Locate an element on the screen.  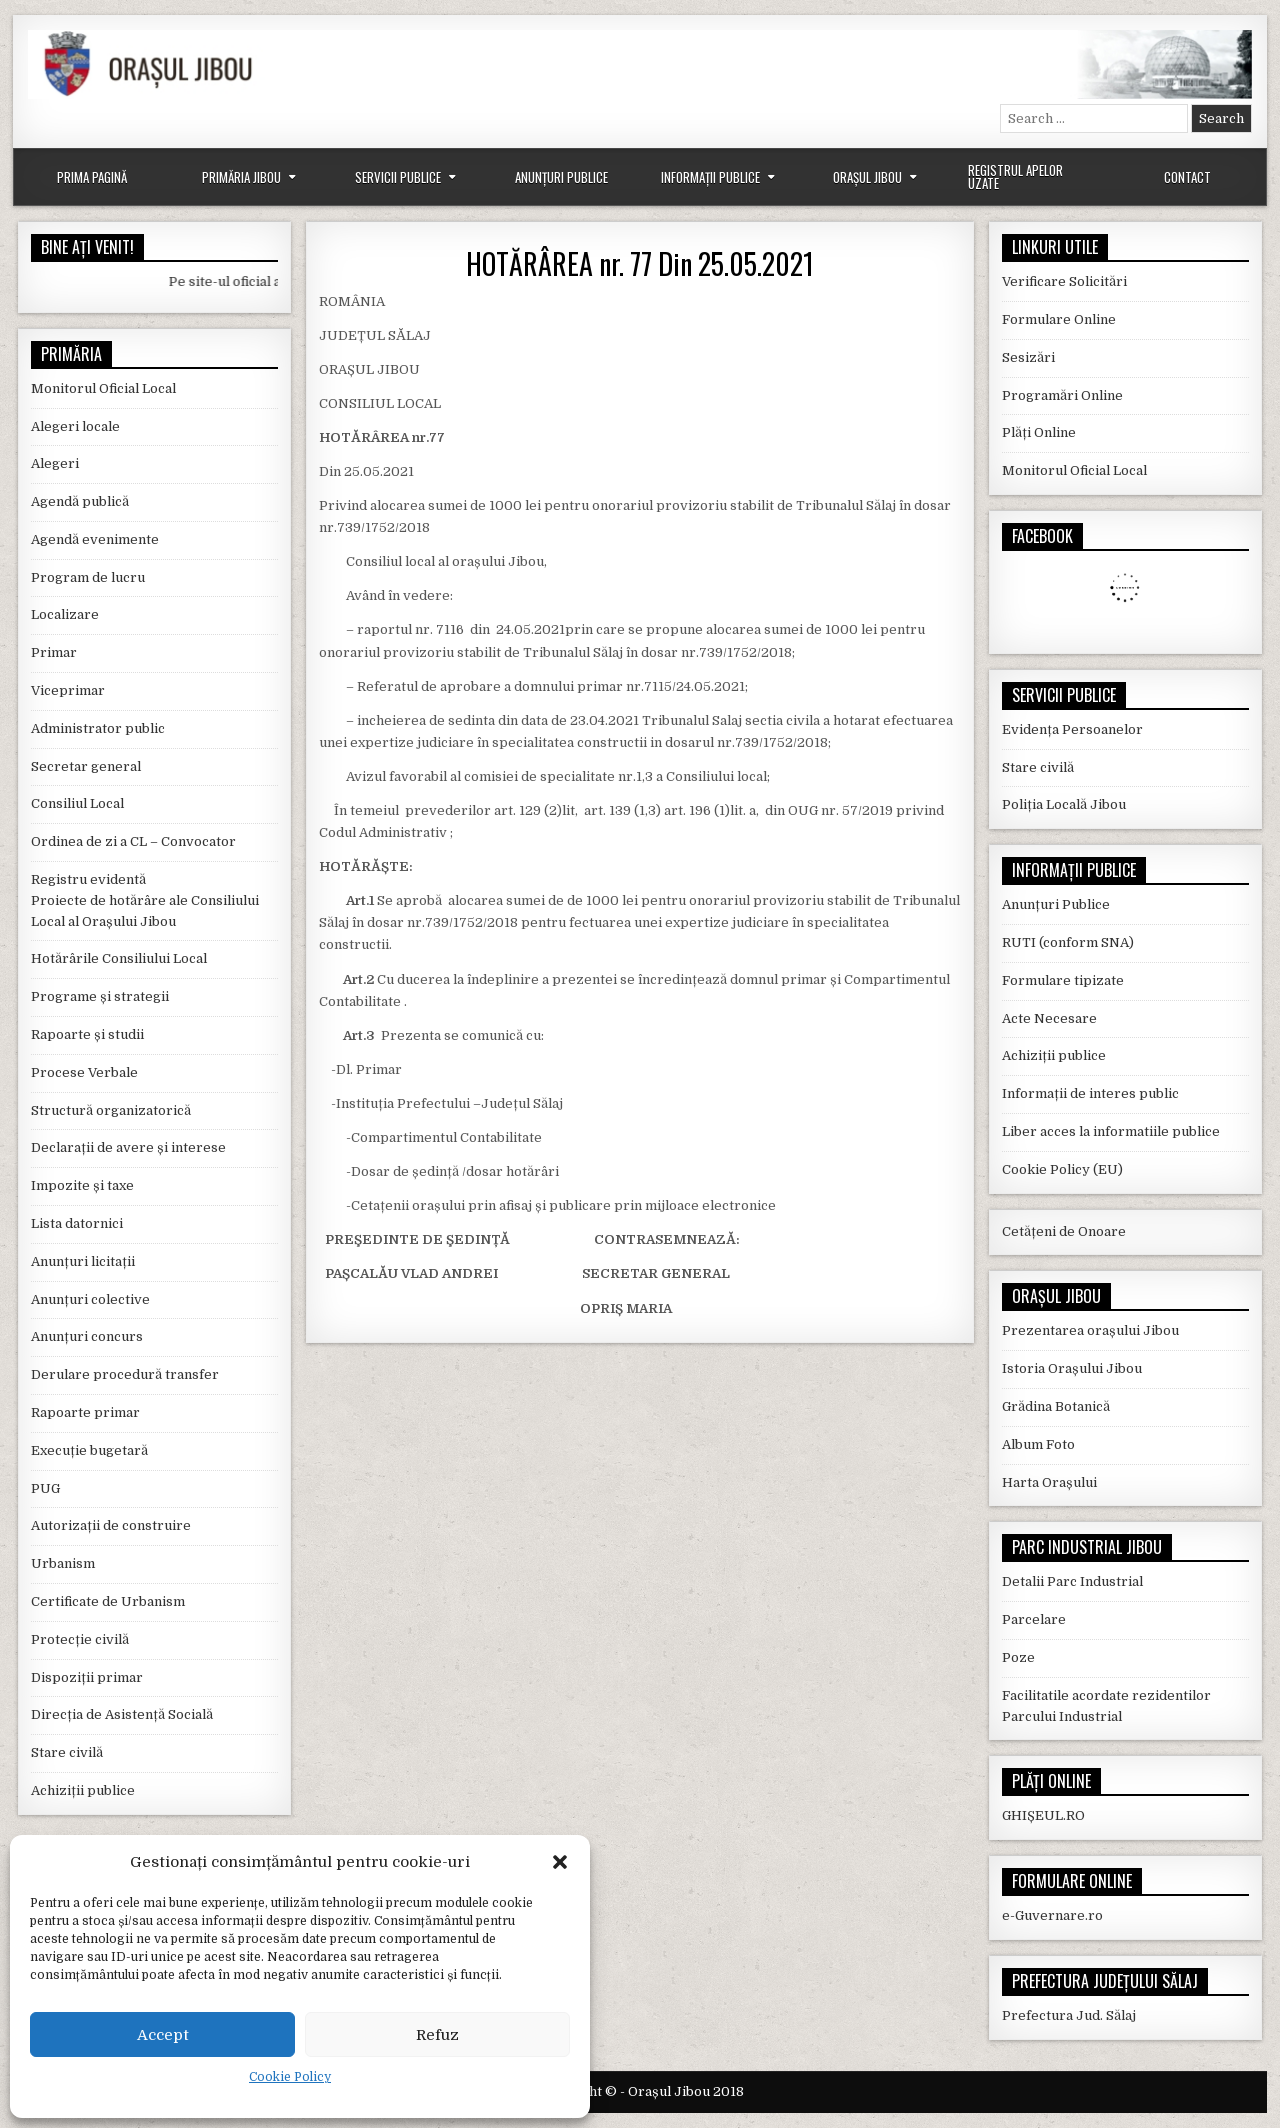
Formulare Online is located at coordinates (1059, 319).